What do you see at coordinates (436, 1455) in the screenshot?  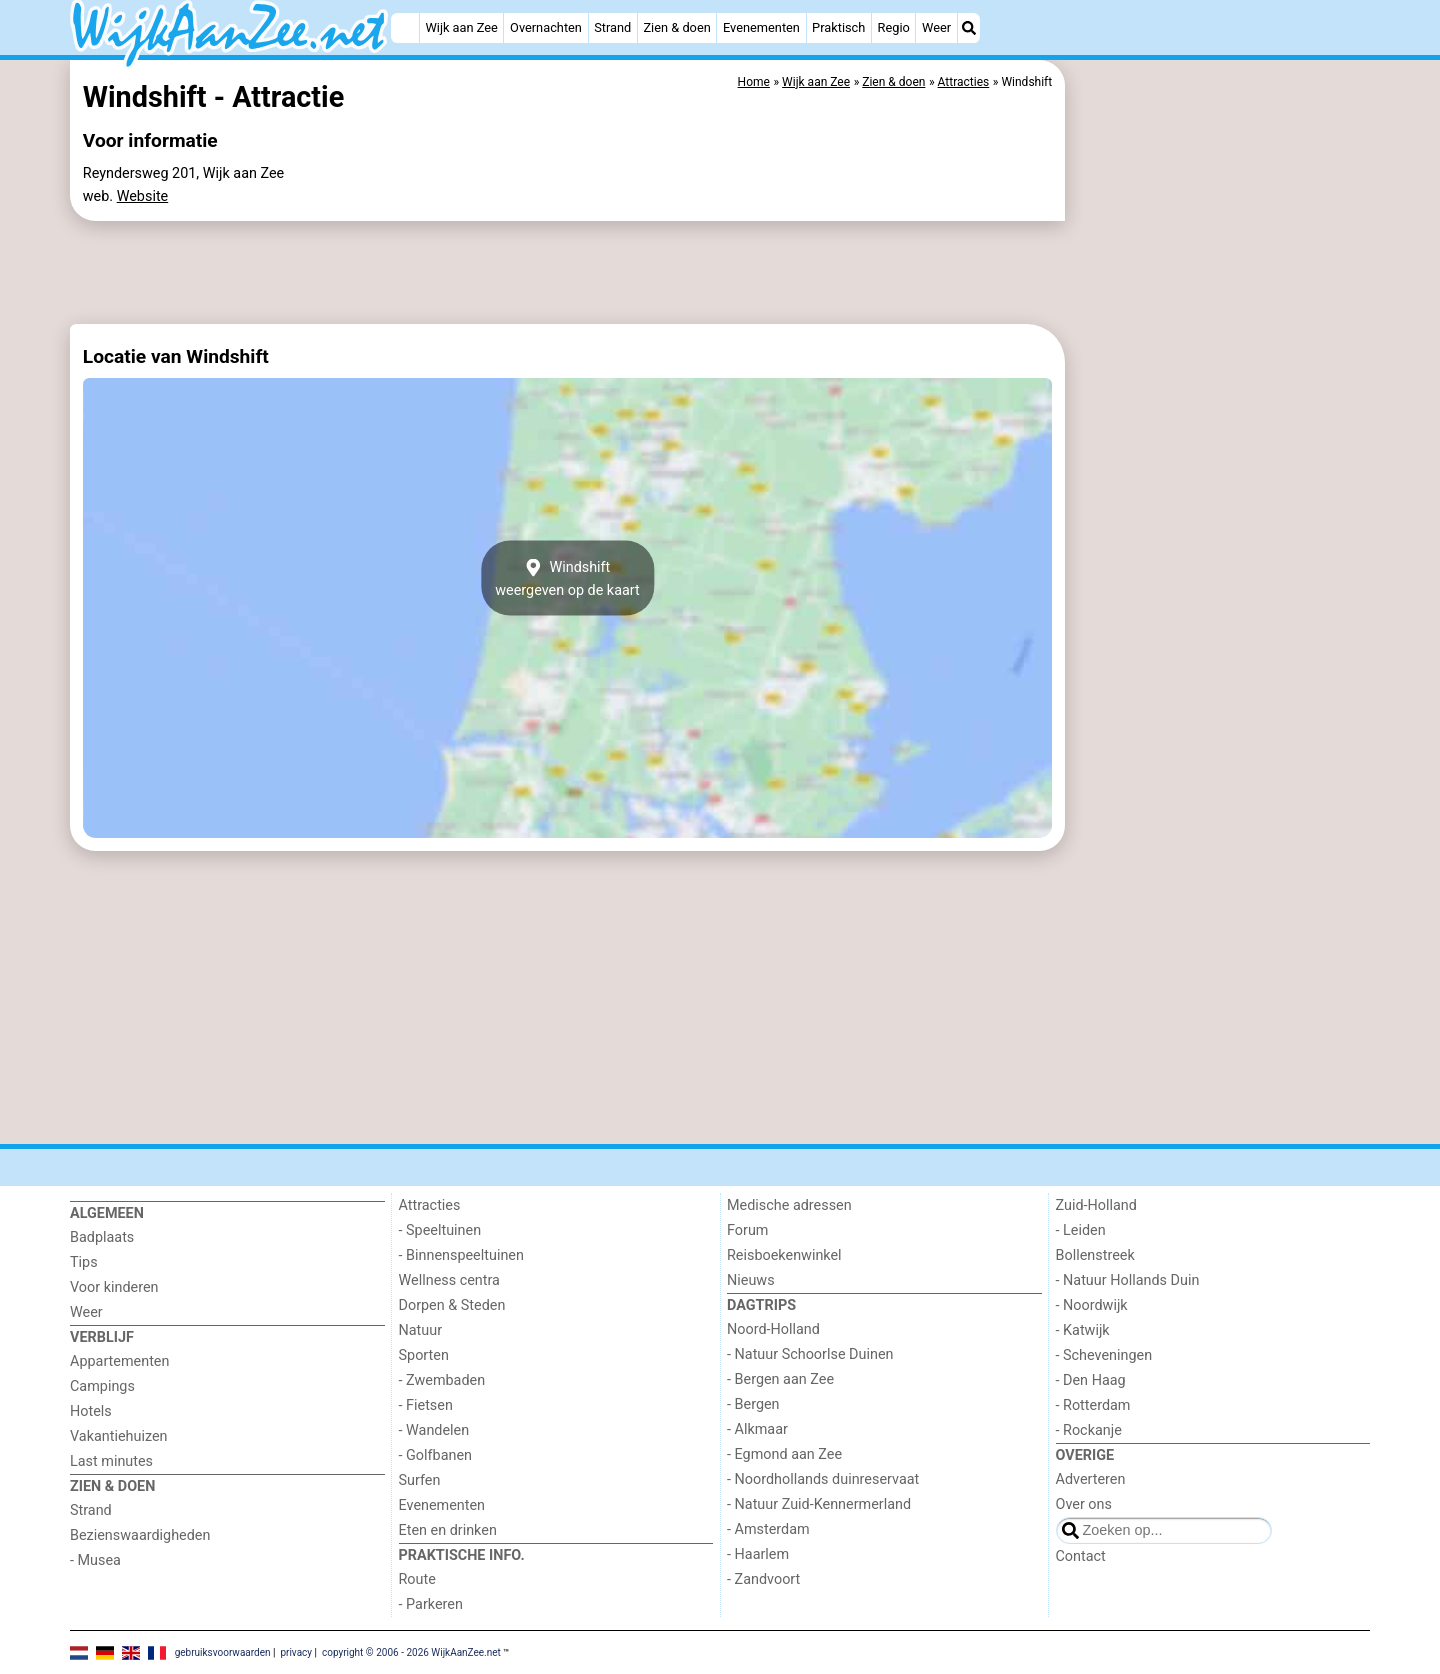 I see `- Golfbanen` at bounding box center [436, 1455].